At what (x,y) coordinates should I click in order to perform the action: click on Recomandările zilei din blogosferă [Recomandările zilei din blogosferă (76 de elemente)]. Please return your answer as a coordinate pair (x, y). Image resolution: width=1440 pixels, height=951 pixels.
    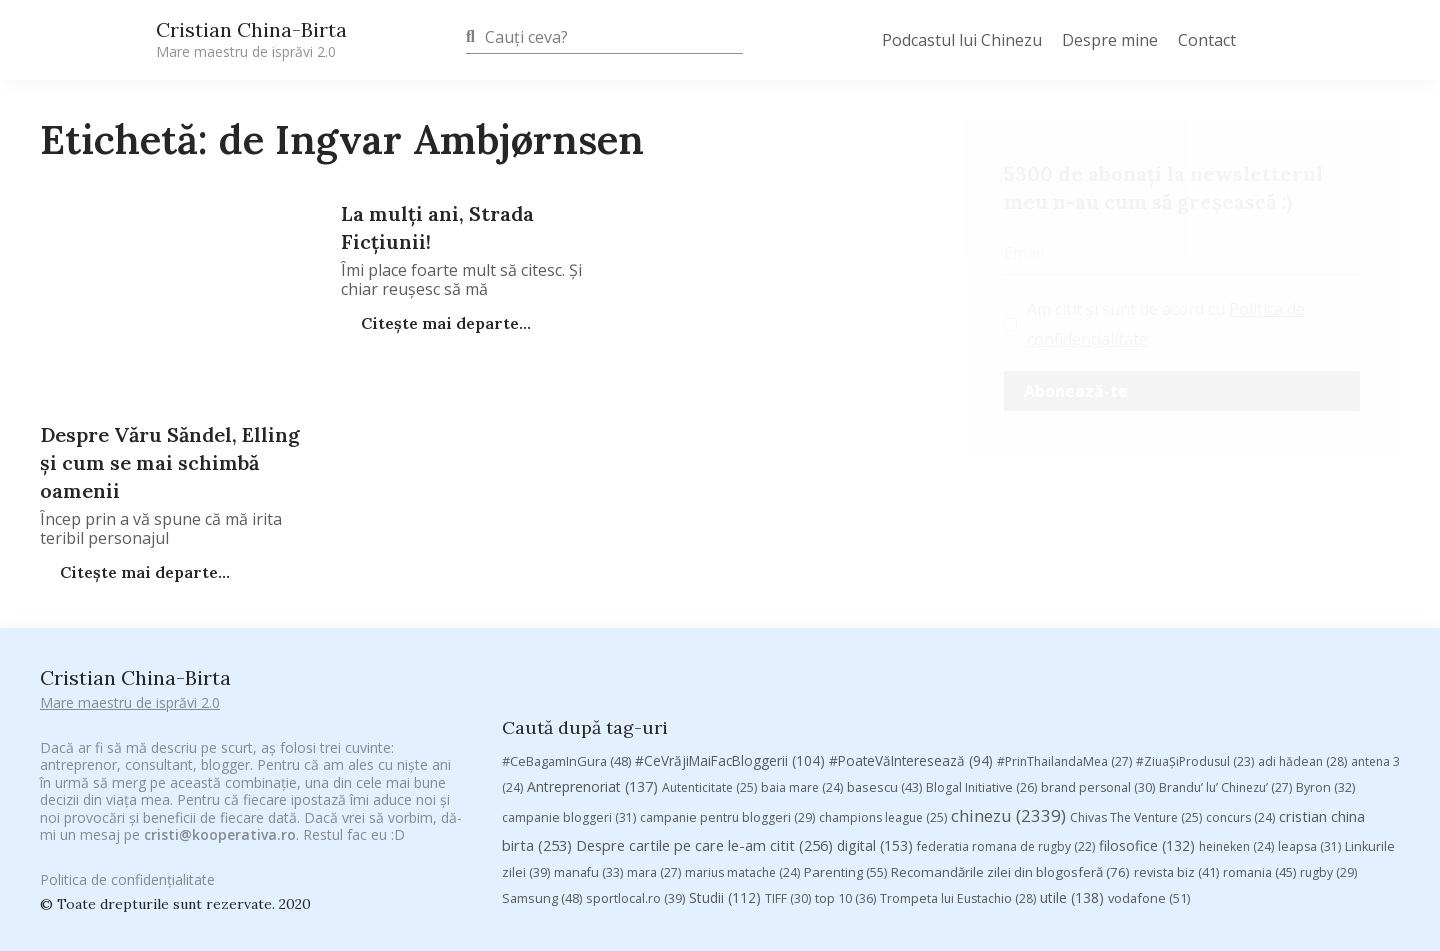
    Looking at the image, I should click on (1010, 759).